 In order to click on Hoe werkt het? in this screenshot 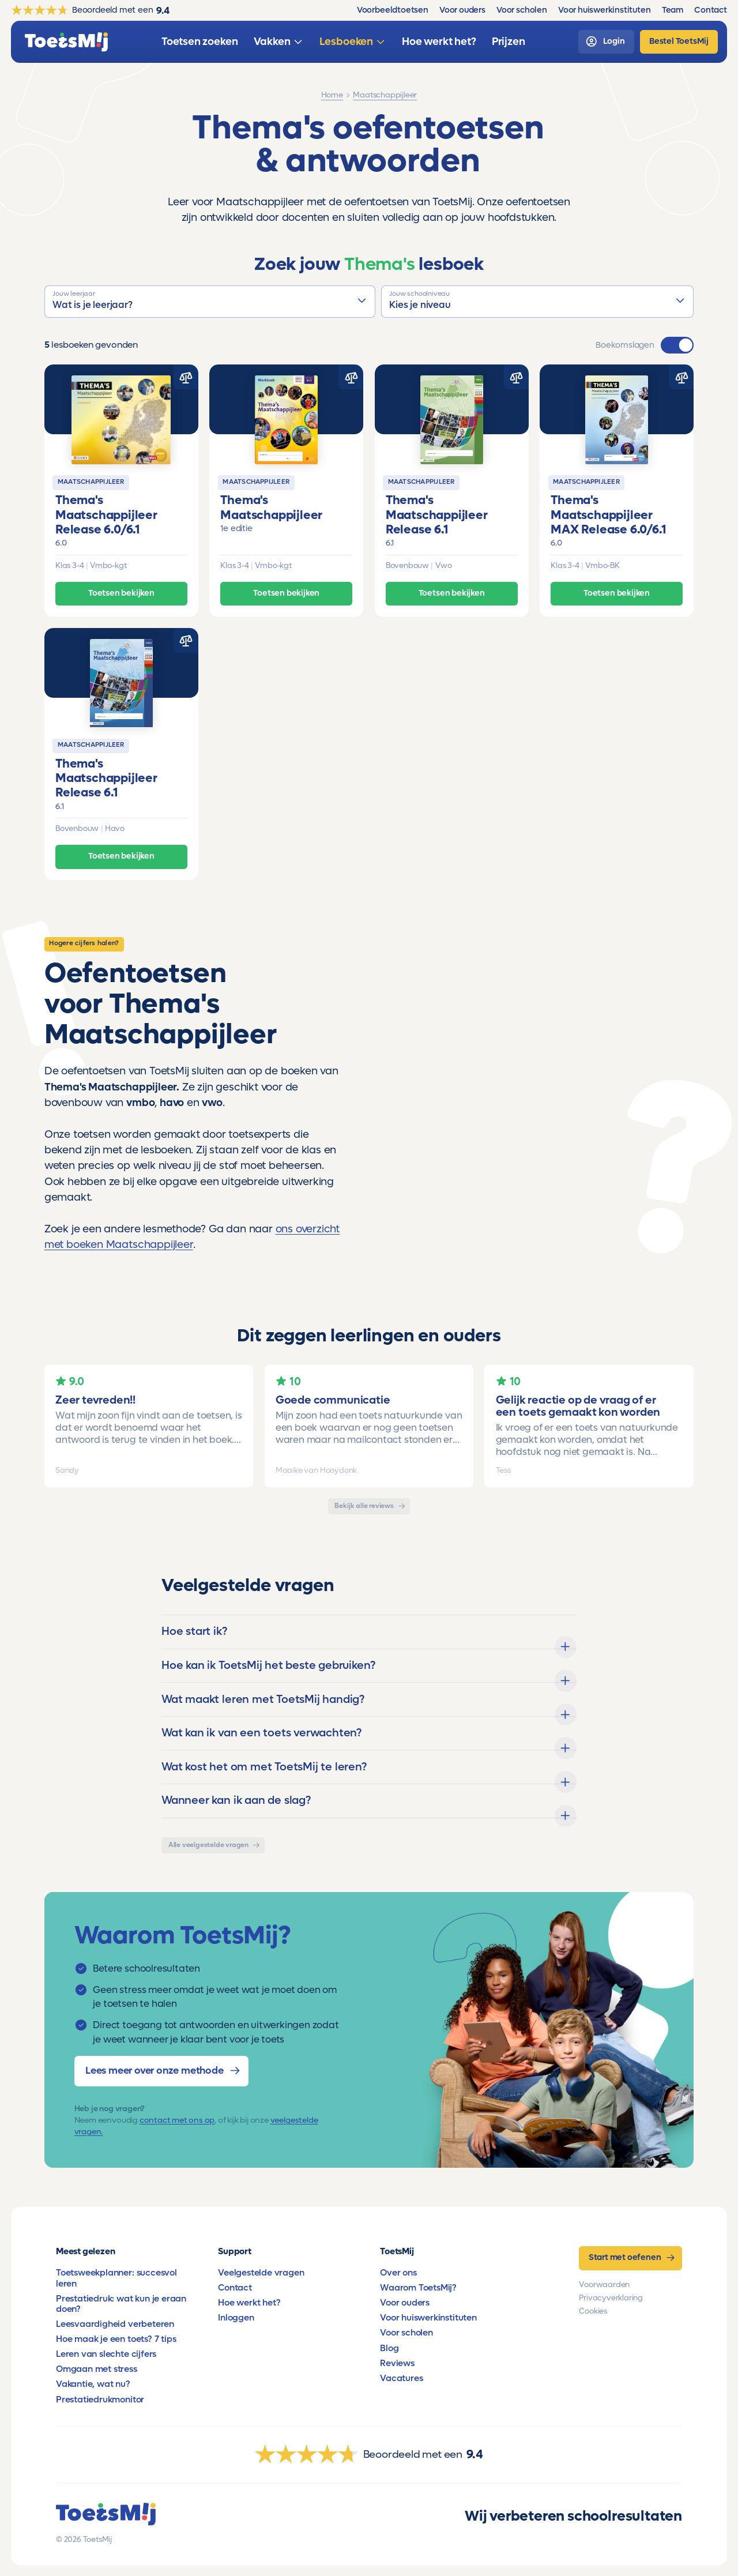, I will do `click(249, 2302)`.